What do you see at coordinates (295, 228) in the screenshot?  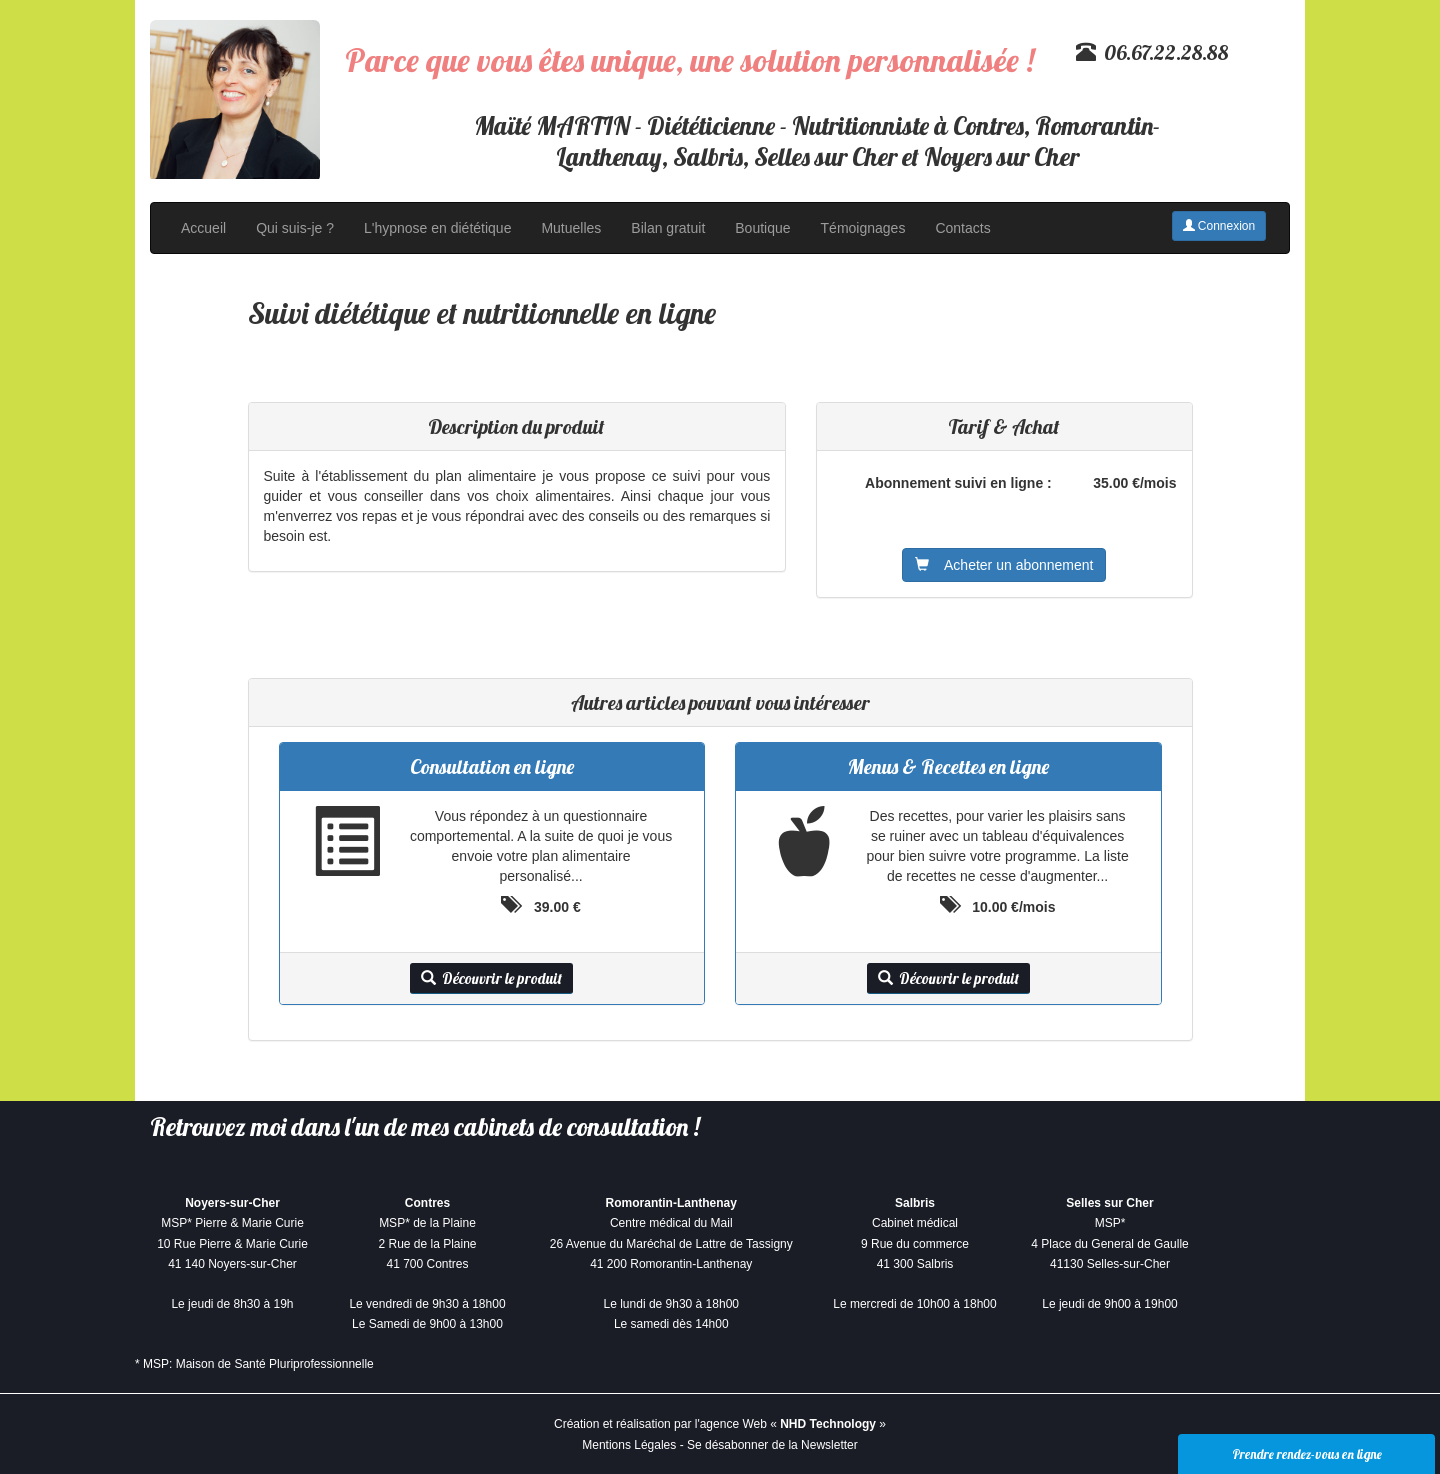 I see `Qui suis-je ?` at bounding box center [295, 228].